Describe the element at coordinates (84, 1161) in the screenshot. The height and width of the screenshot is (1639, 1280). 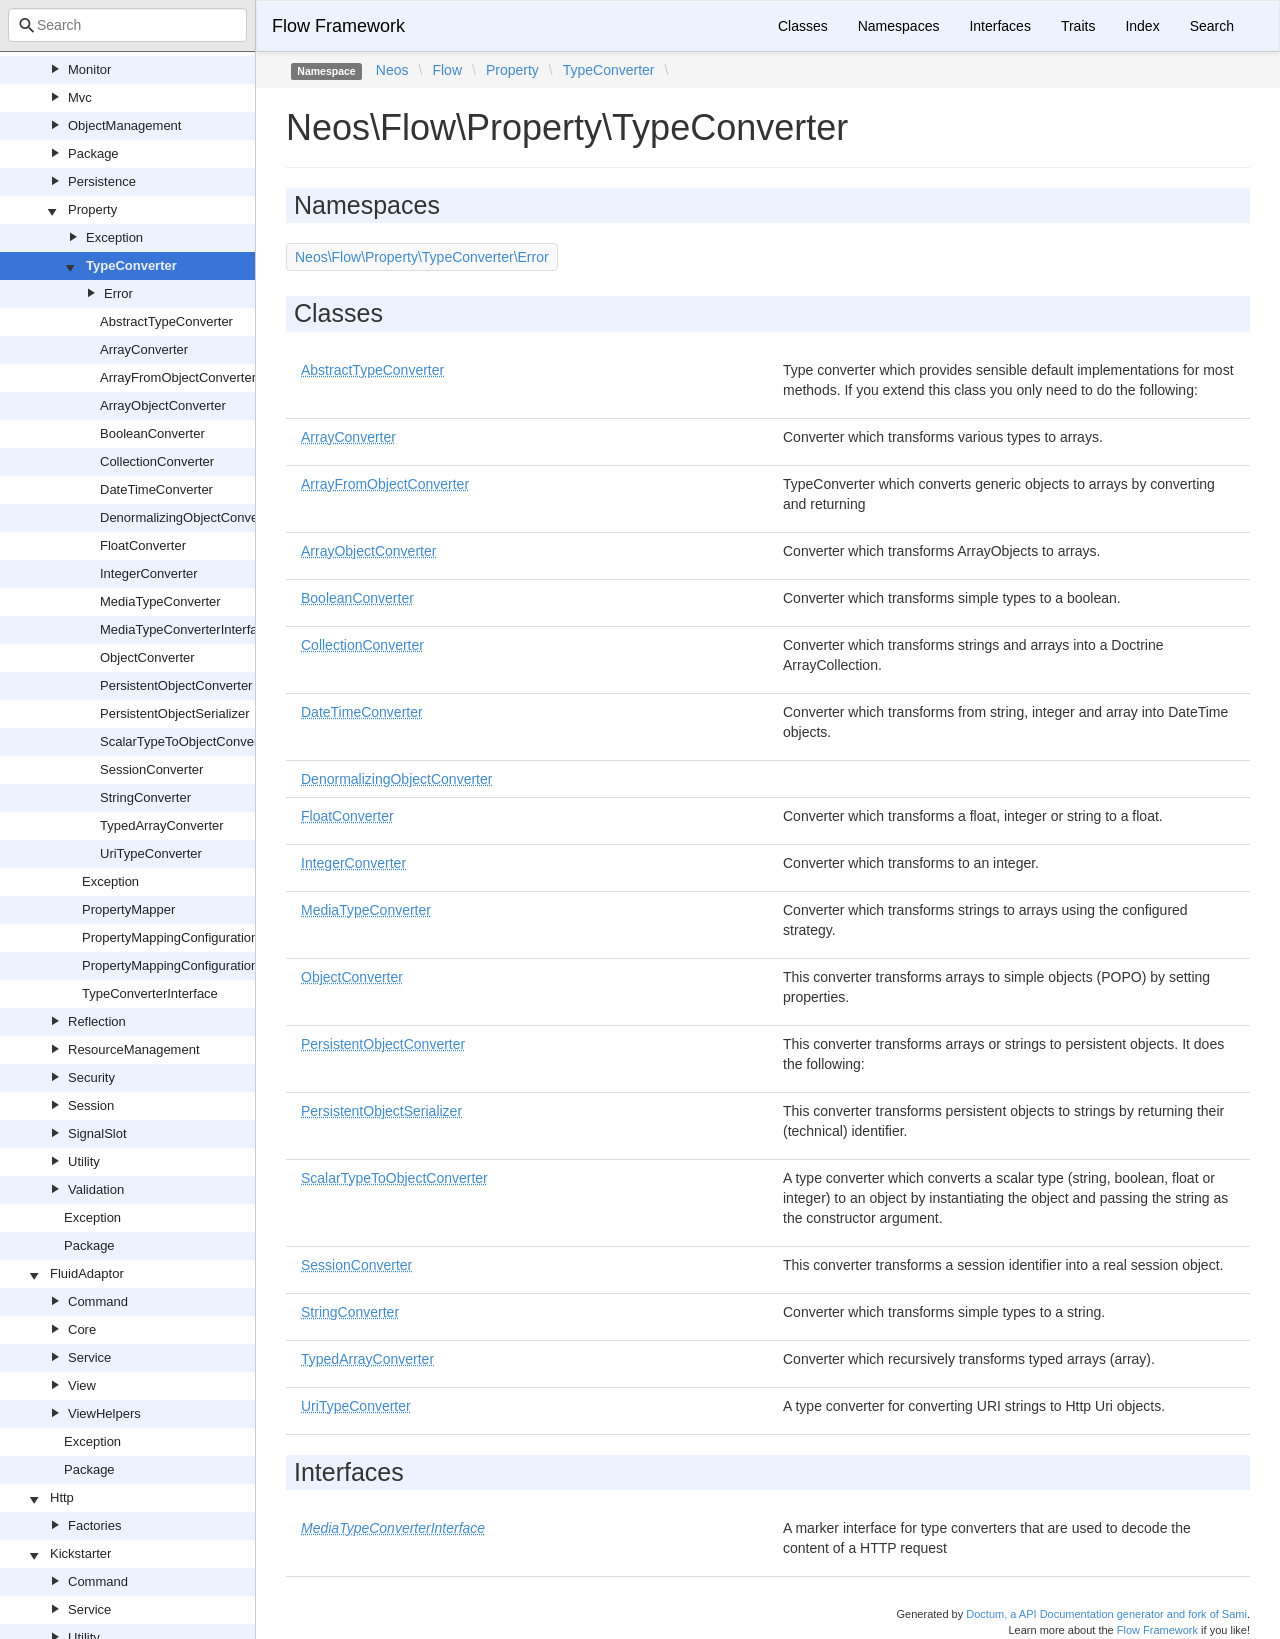
I see `Utility` at that location.